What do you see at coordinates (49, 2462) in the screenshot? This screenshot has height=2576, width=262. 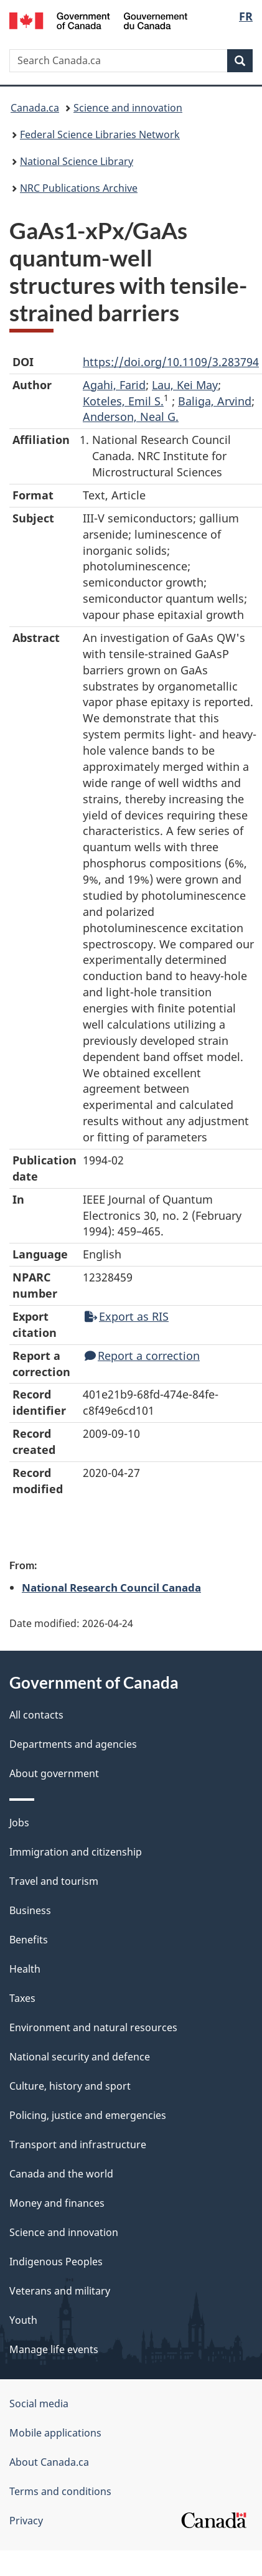 I see `About Canada.ca` at bounding box center [49, 2462].